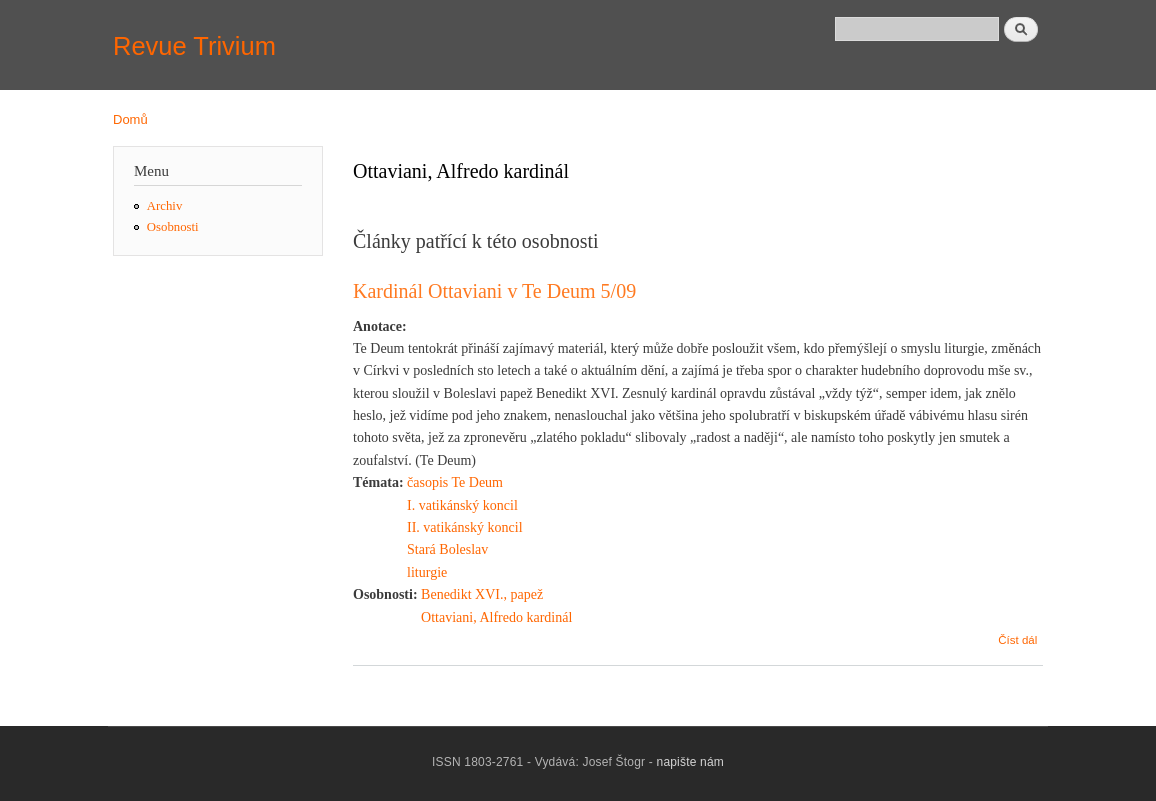  Describe the element at coordinates (173, 227) in the screenshot. I see `Osobnosti` at that location.